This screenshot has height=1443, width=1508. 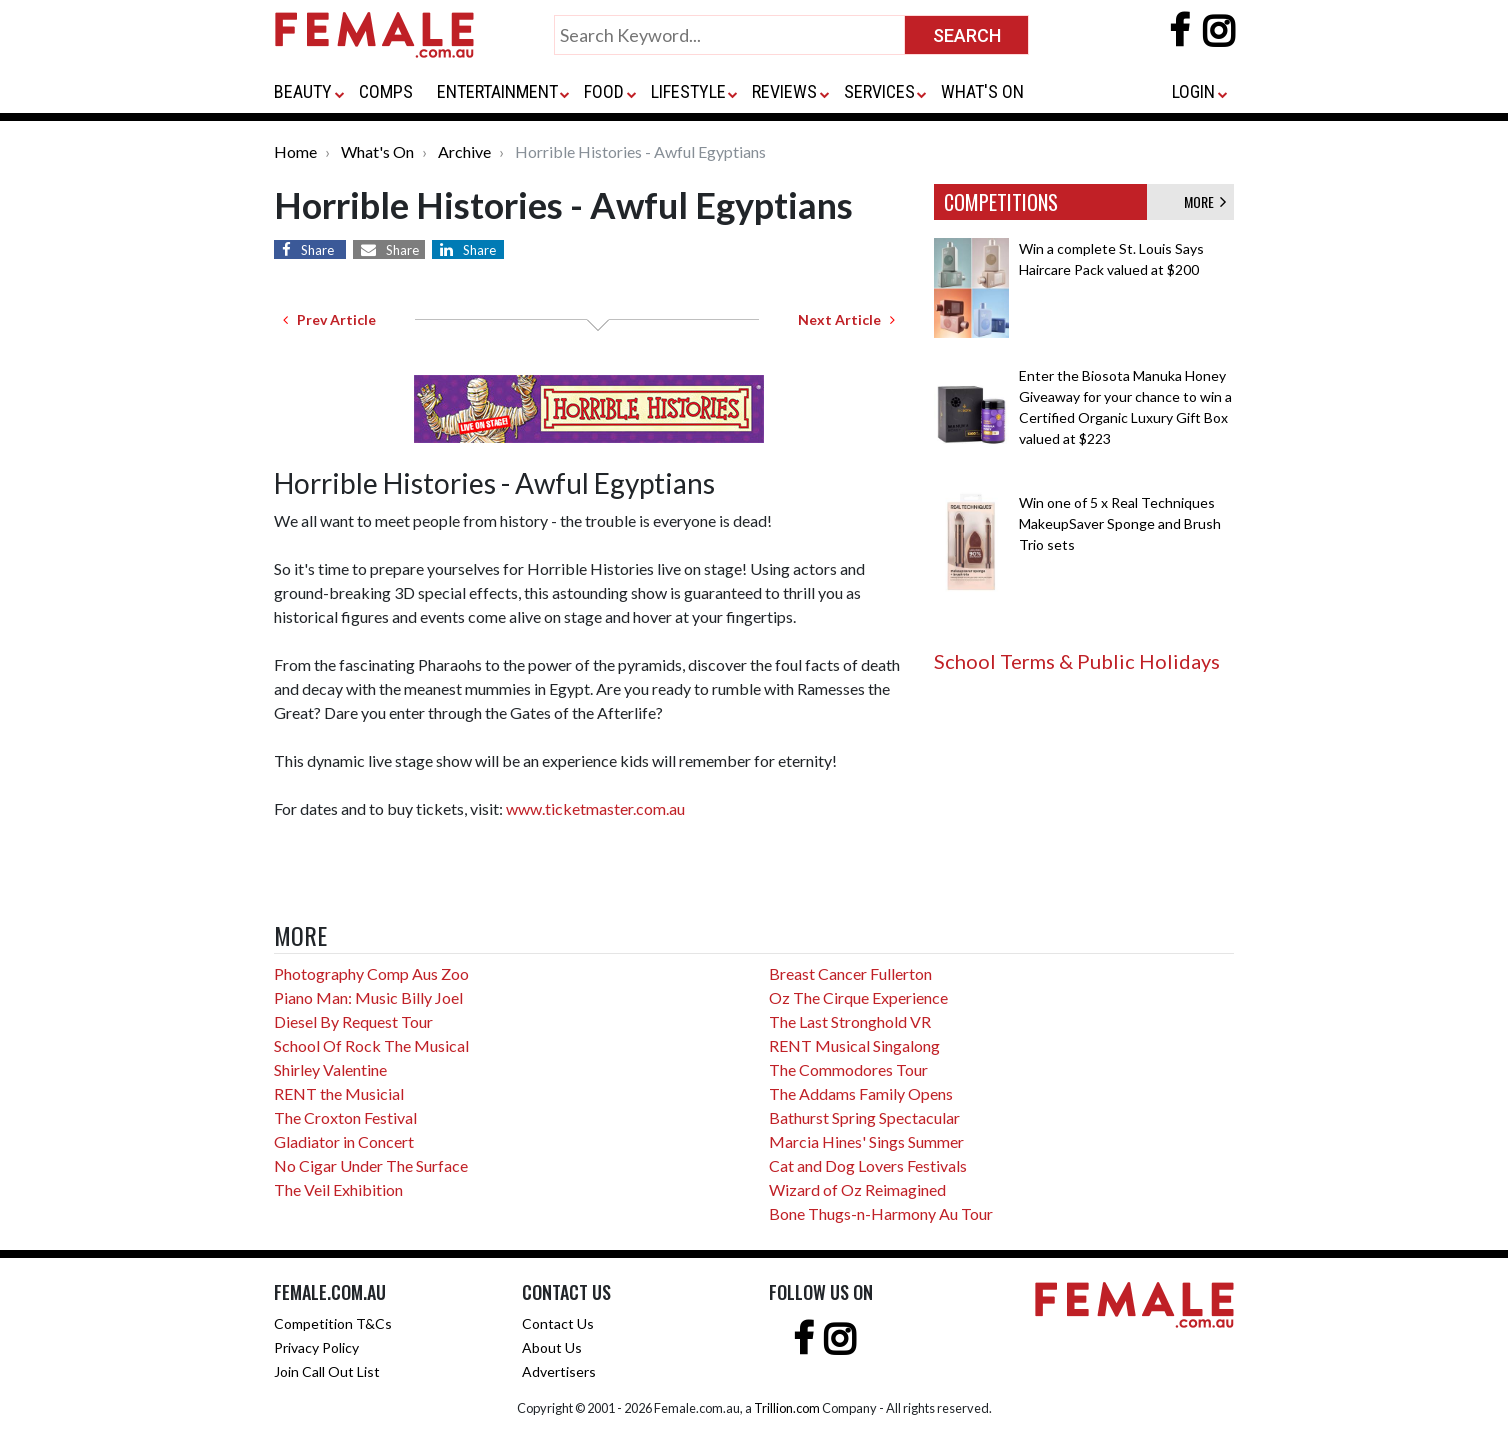 I want to click on SERVICES, so click(x=879, y=91).